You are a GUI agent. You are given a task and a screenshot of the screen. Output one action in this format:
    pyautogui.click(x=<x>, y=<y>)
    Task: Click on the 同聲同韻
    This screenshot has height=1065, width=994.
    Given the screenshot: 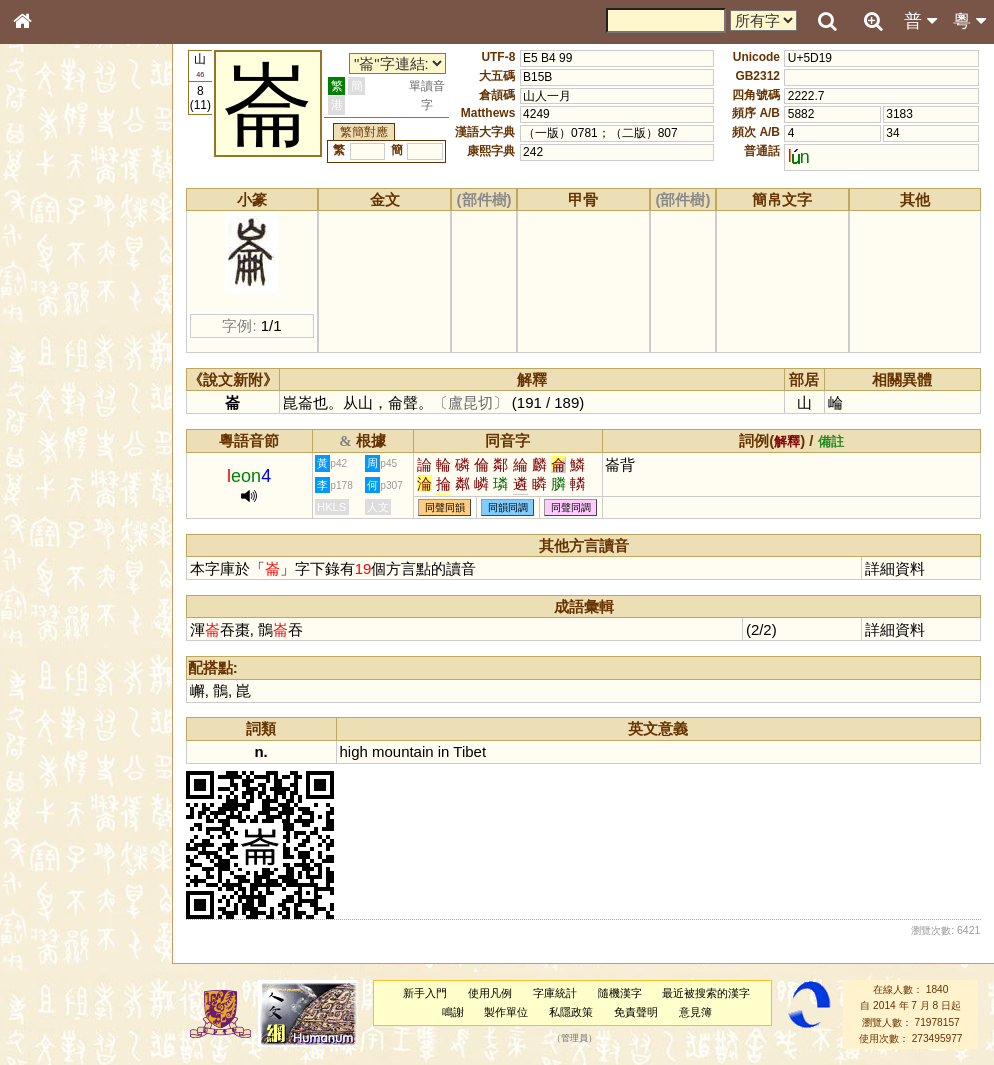 What is the action you would take?
    pyautogui.click(x=445, y=507)
    